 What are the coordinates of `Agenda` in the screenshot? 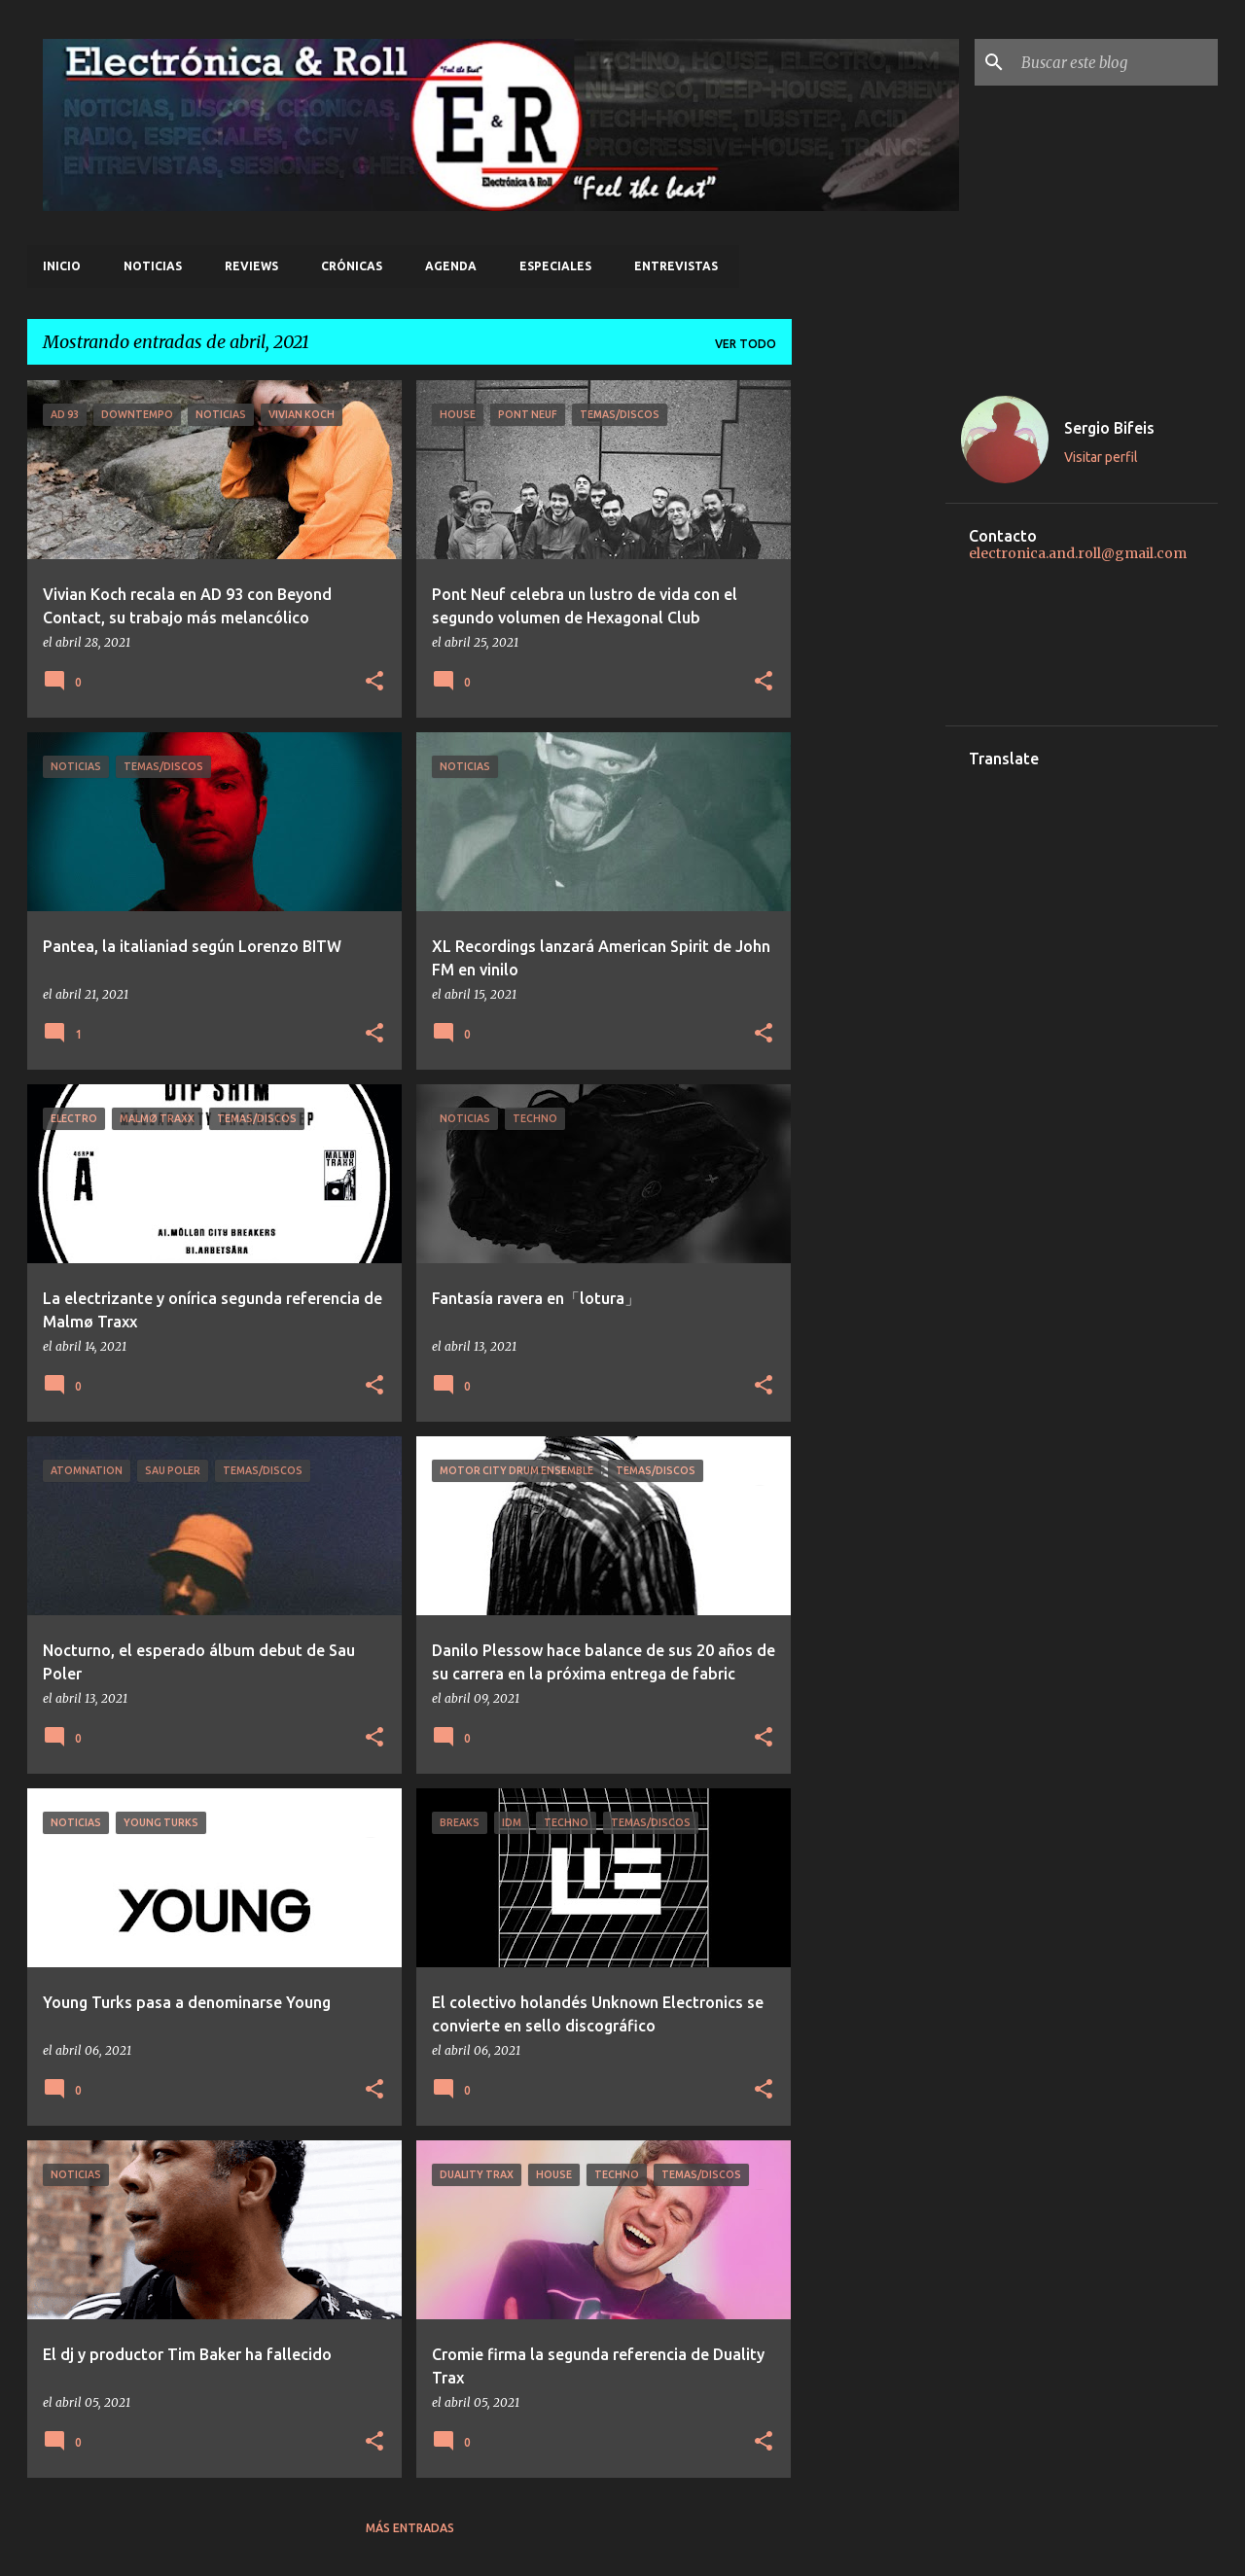 It's located at (451, 266).